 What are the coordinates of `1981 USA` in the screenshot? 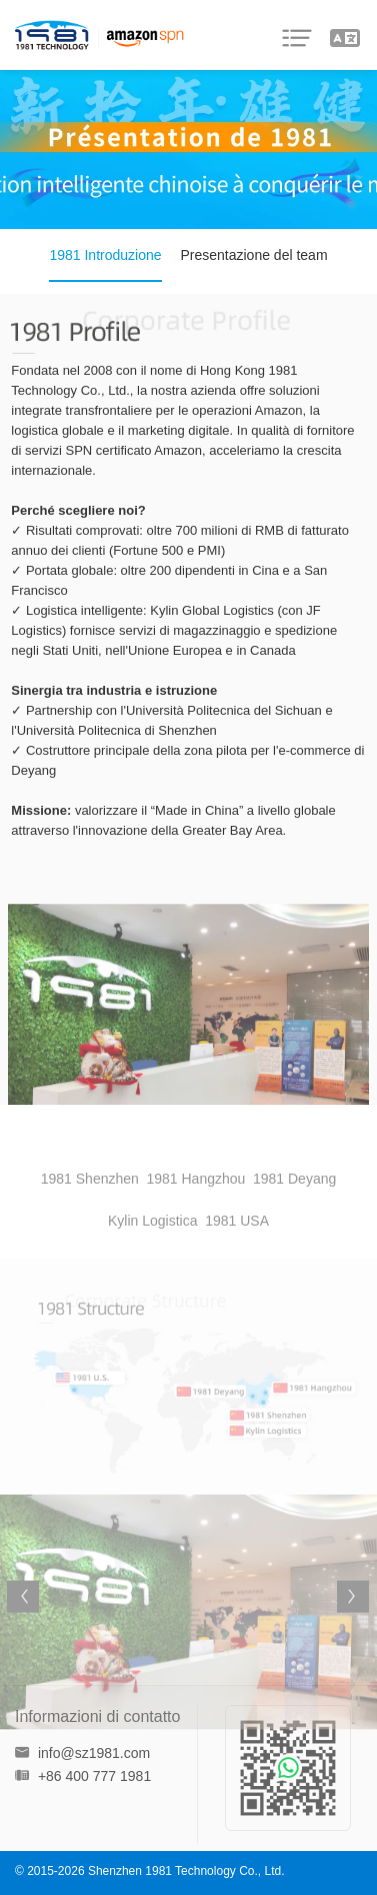 It's located at (237, 1239).